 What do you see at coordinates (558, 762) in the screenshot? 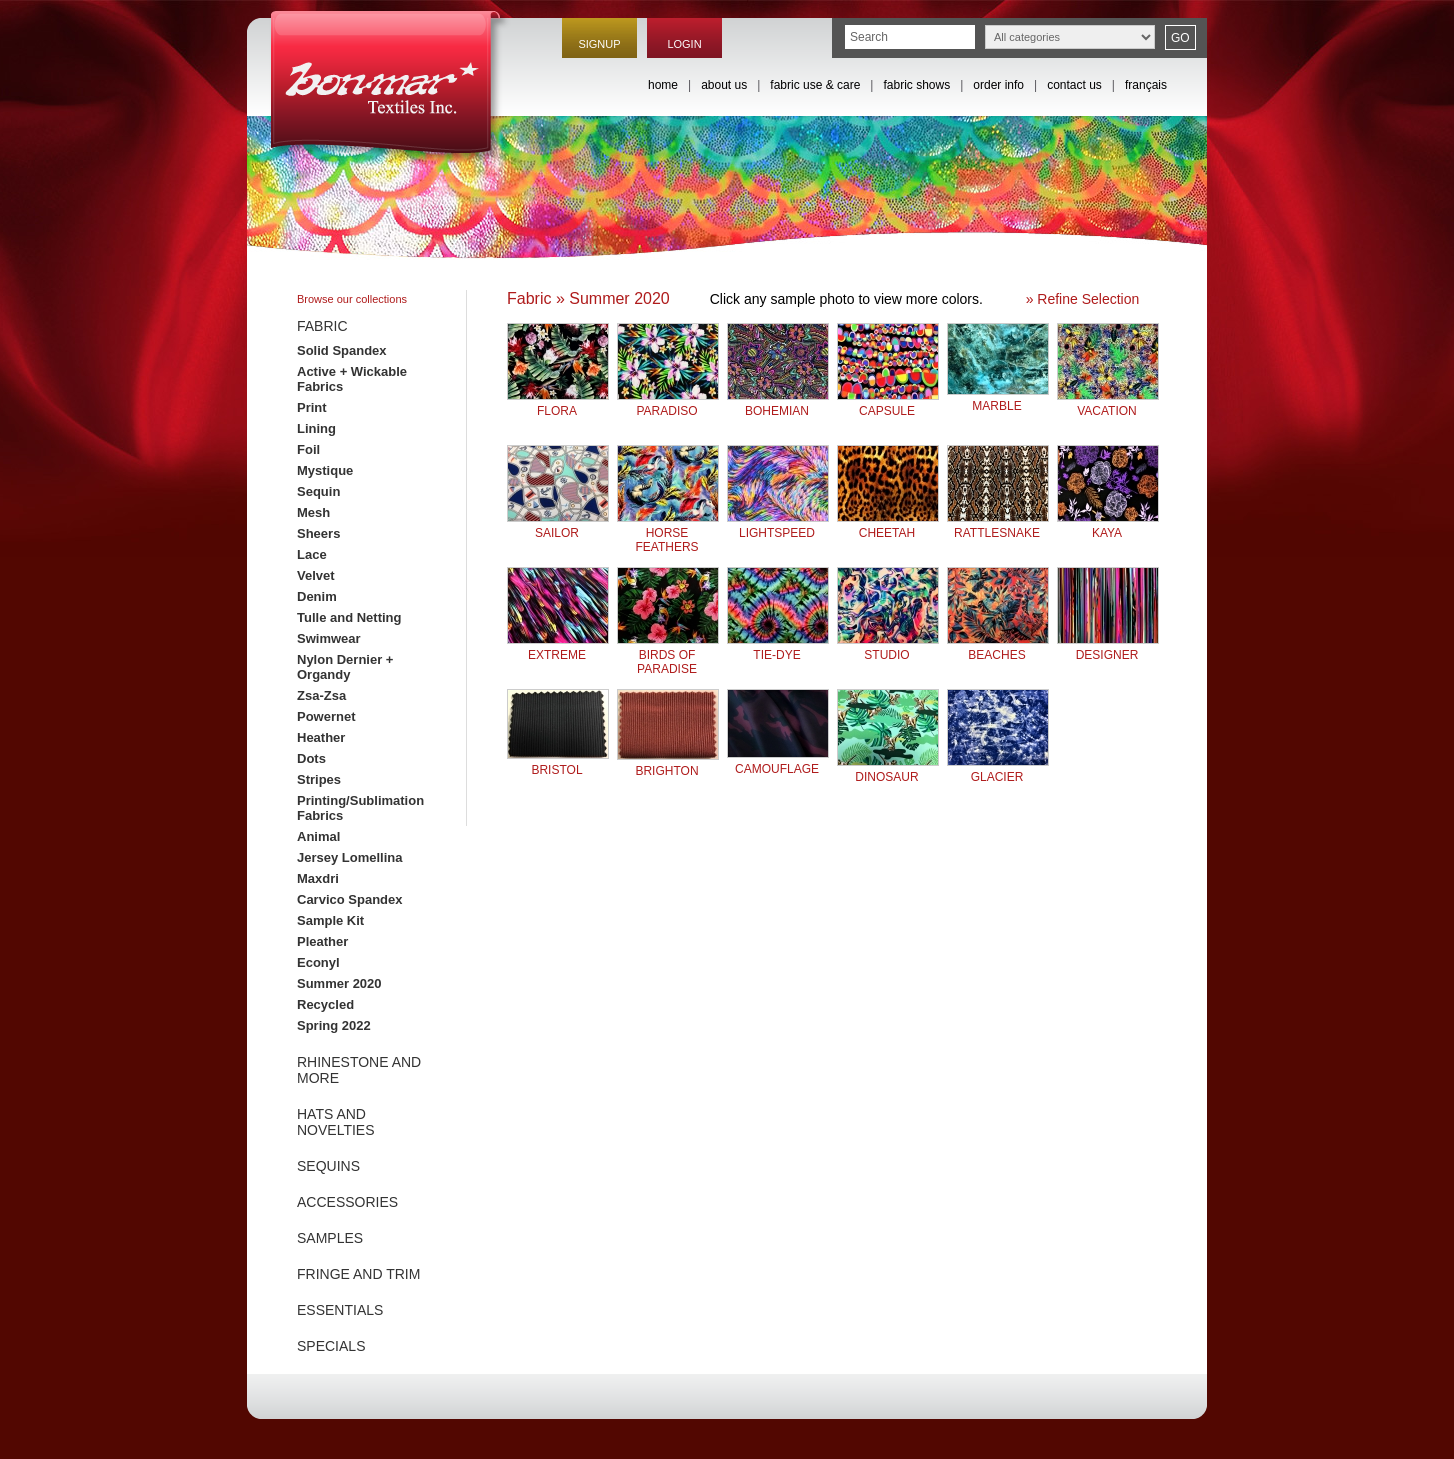
I see `BRISTOL` at bounding box center [558, 762].